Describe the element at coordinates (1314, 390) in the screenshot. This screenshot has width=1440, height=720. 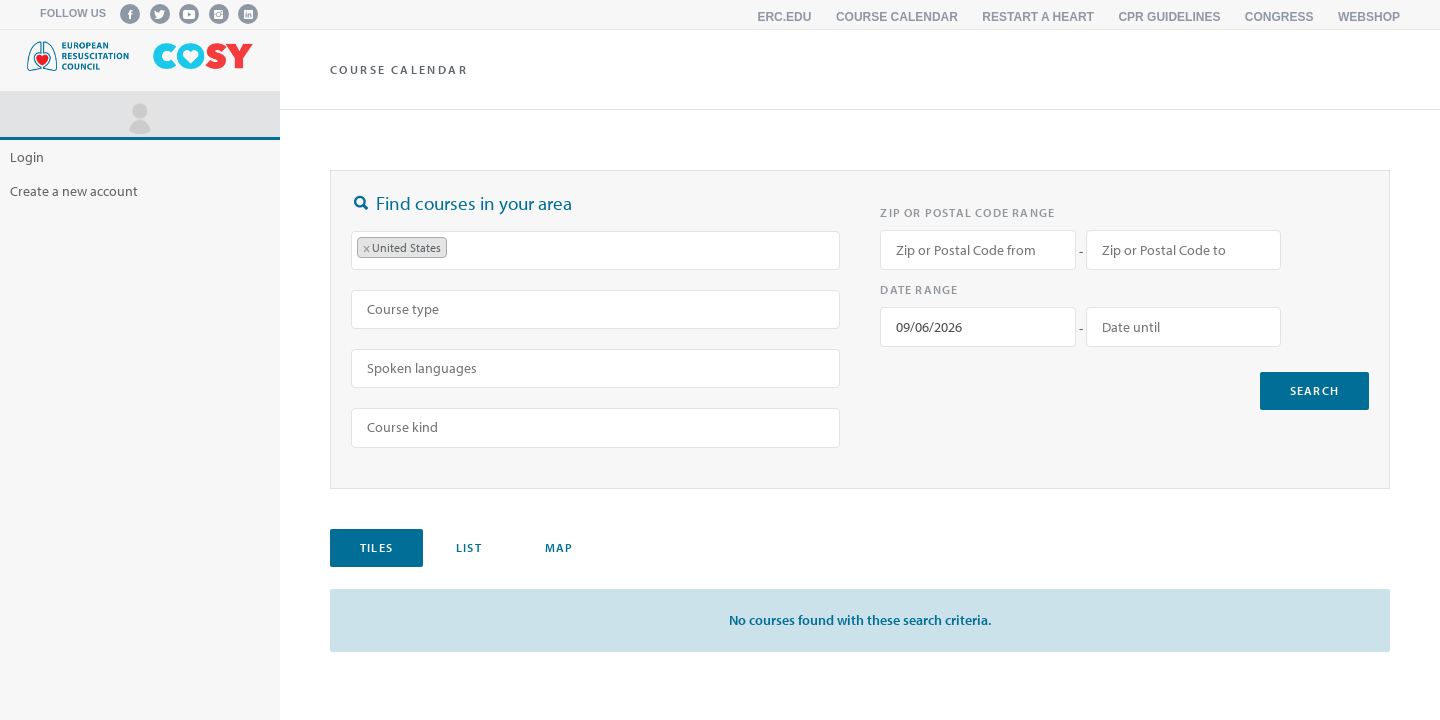
I see `search` at that location.